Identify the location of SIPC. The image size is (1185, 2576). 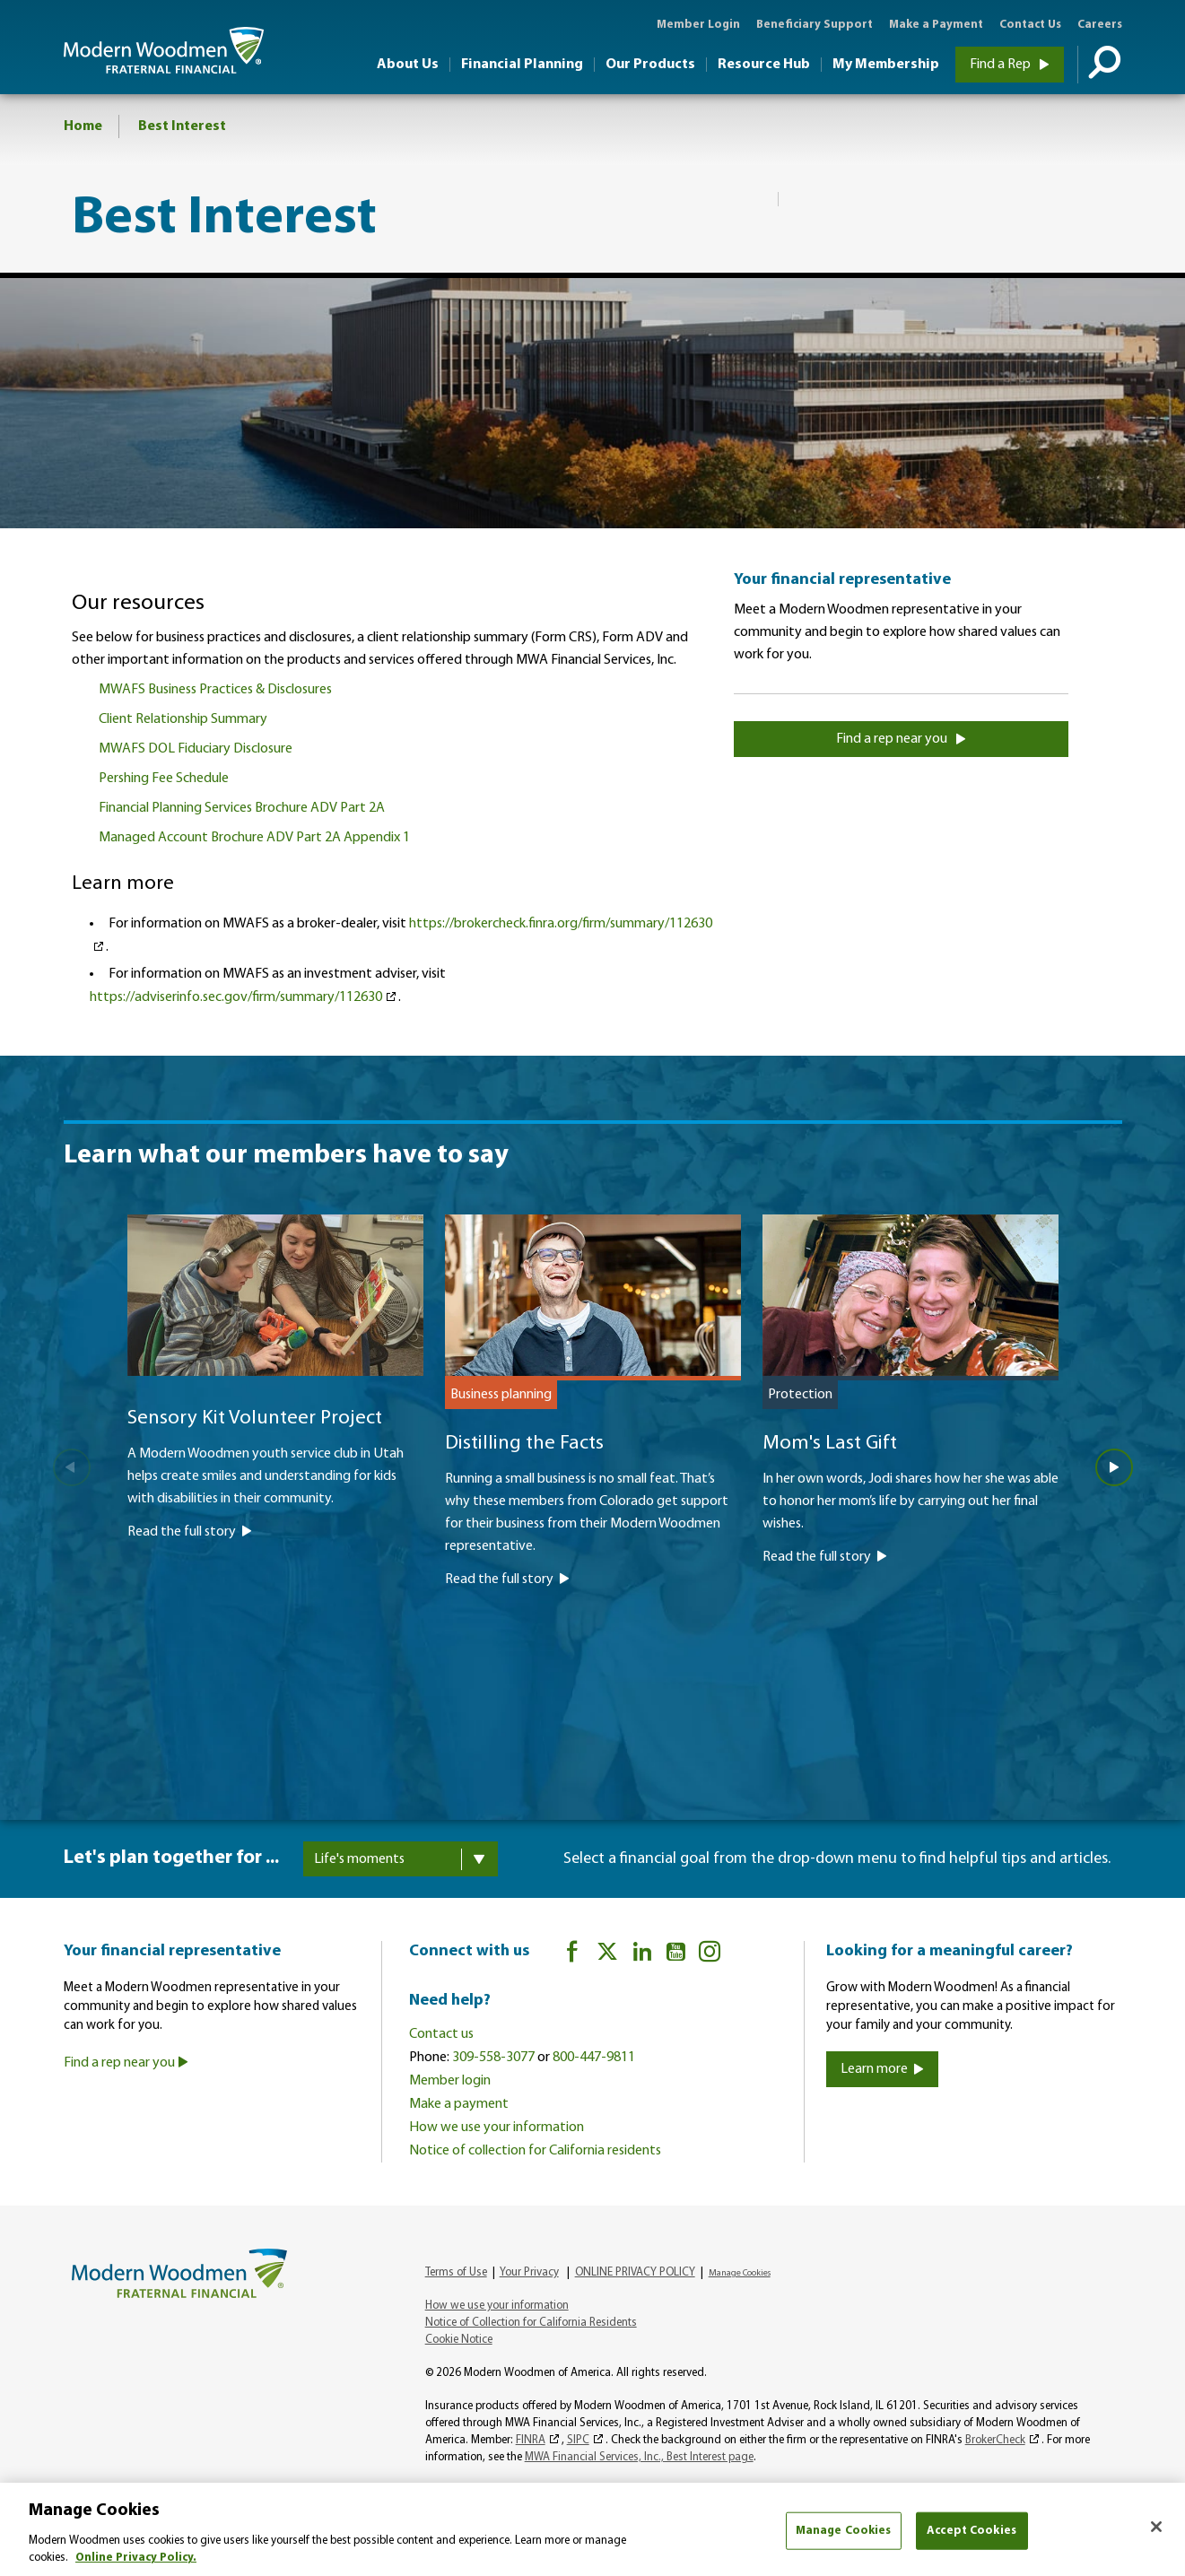
(578, 2440).